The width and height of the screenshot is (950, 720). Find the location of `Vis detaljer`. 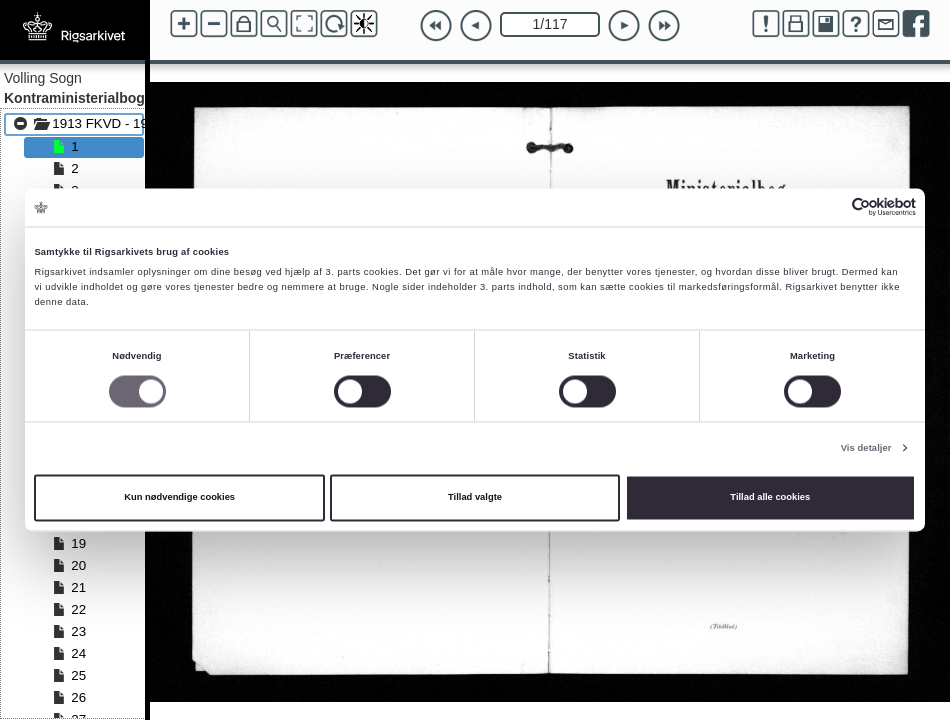

Vis detaljer is located at coordinates (866, 448).